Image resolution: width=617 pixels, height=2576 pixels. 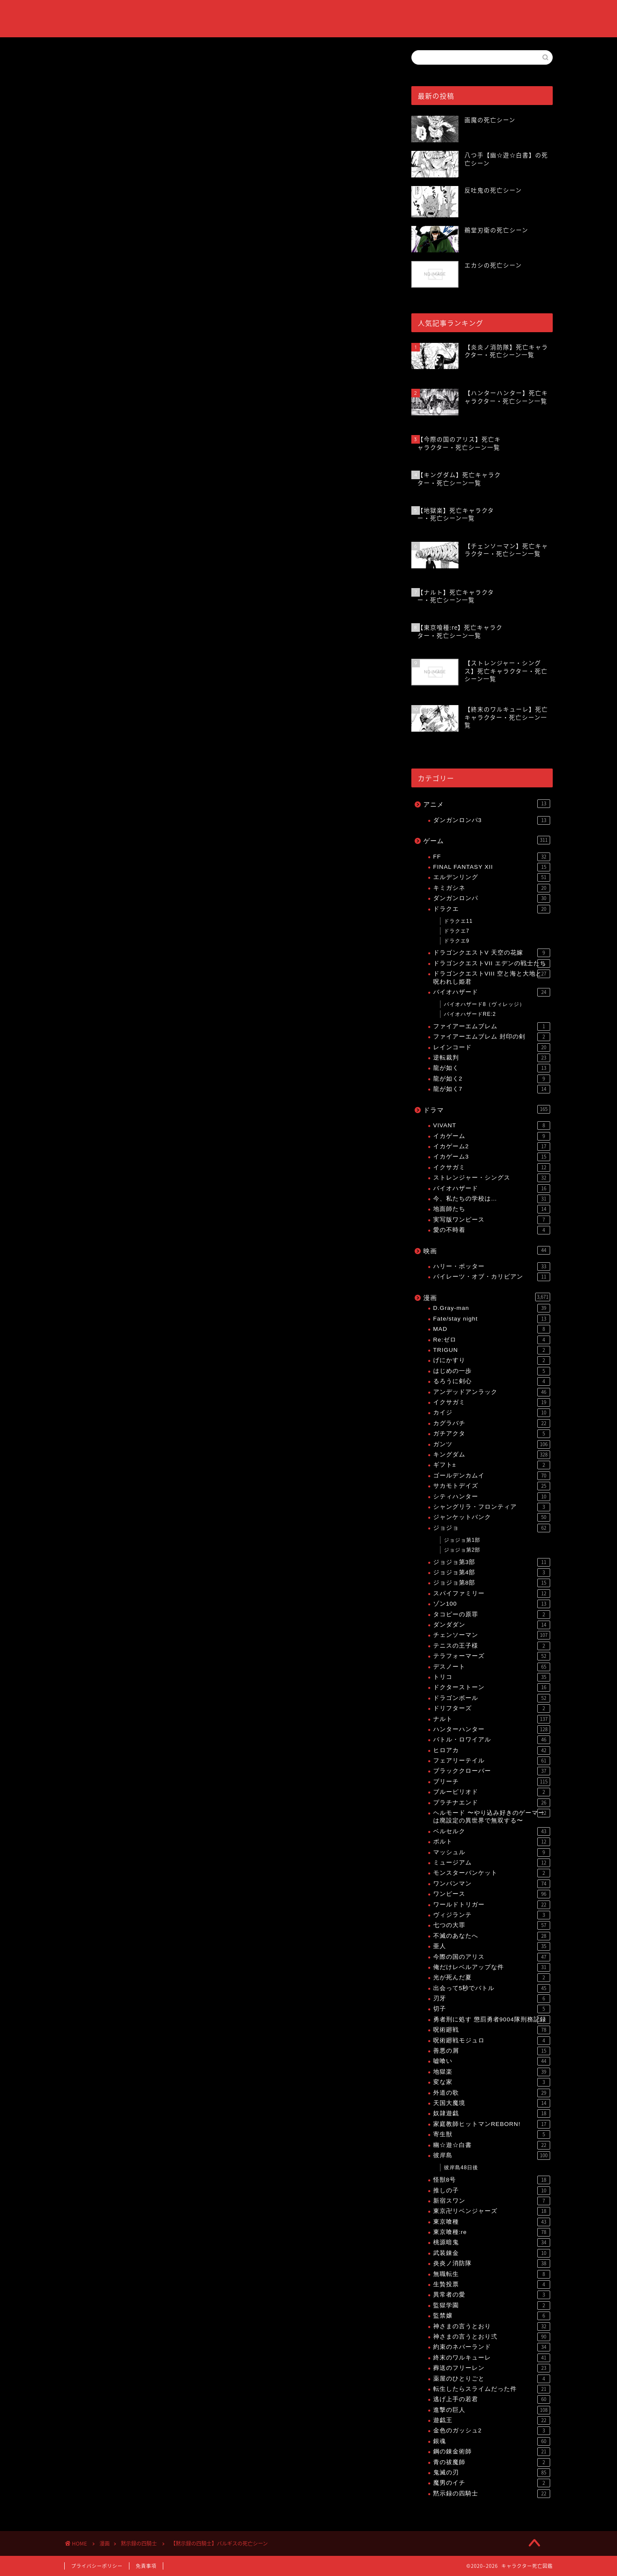 What do you see at coordinates (491, 1957) in the screenshot?
I see `今際の国のアリス` at bounding box center [491, 1957].